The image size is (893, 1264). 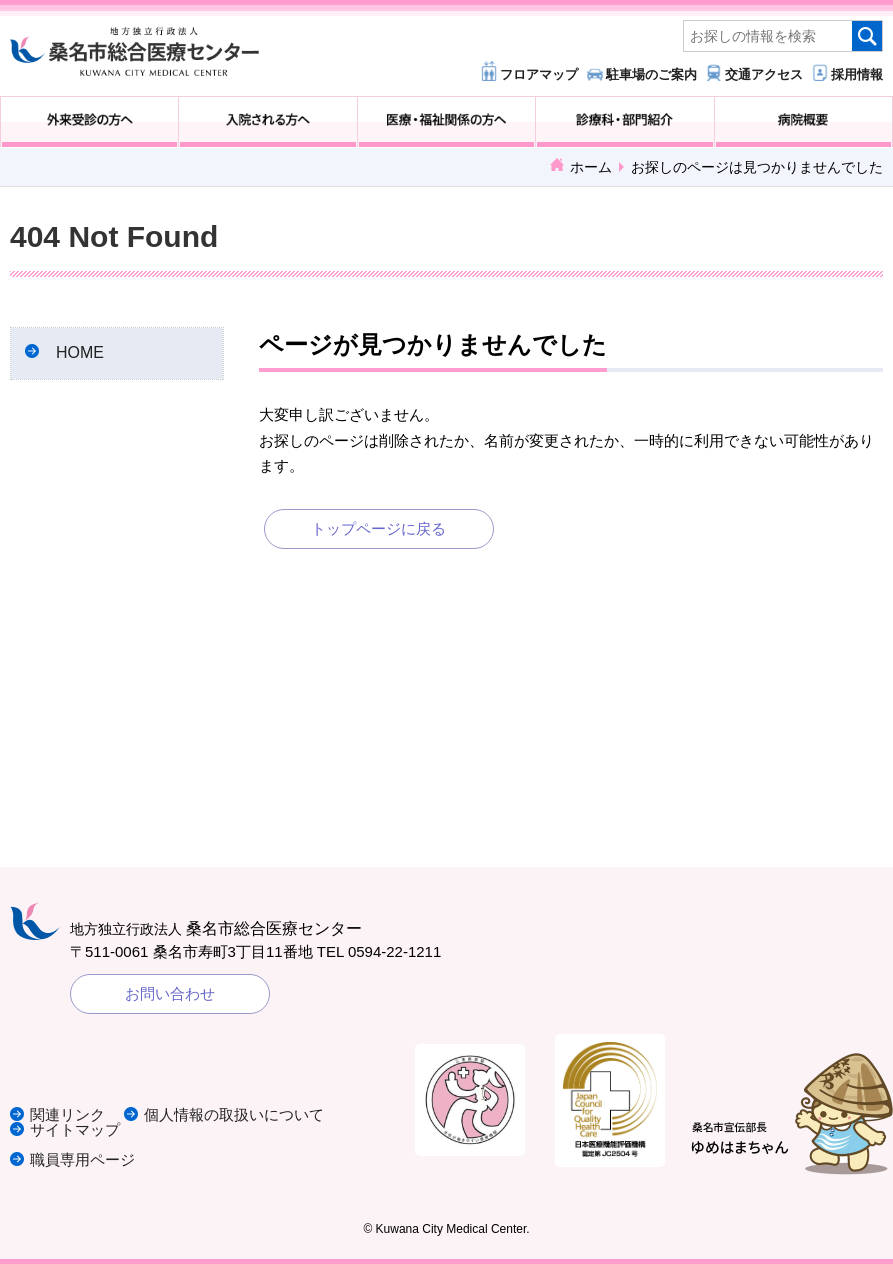 What do you see at coordinates (803, 122) in the screenshot?
I see `病院概要` at bounding box center [803, 122].